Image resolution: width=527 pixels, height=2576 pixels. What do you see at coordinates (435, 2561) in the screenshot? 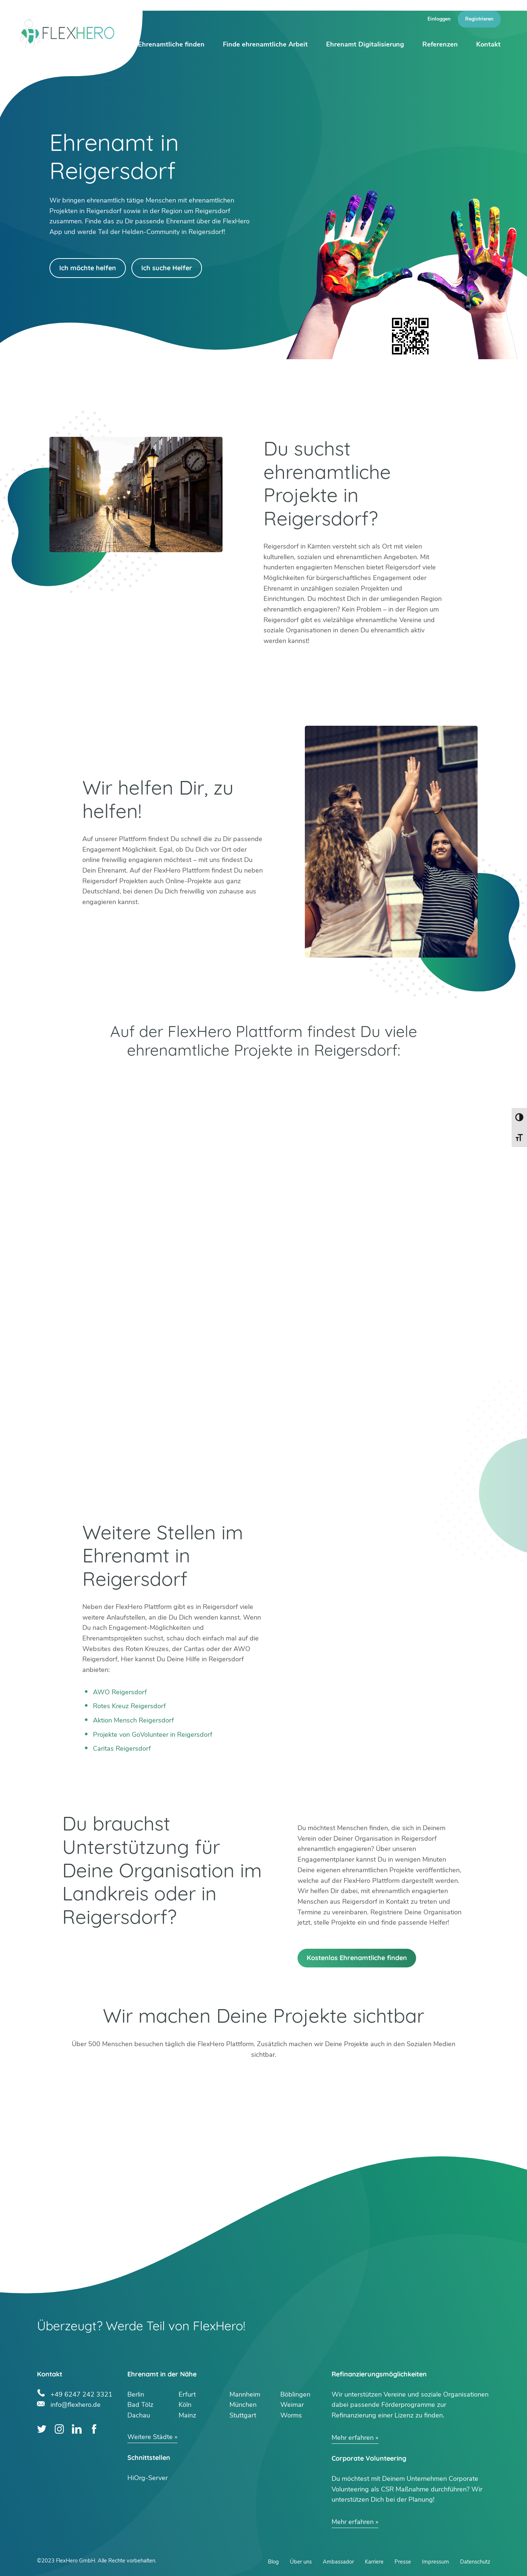
I see `Impressum` at bounding box center [435, 2561].